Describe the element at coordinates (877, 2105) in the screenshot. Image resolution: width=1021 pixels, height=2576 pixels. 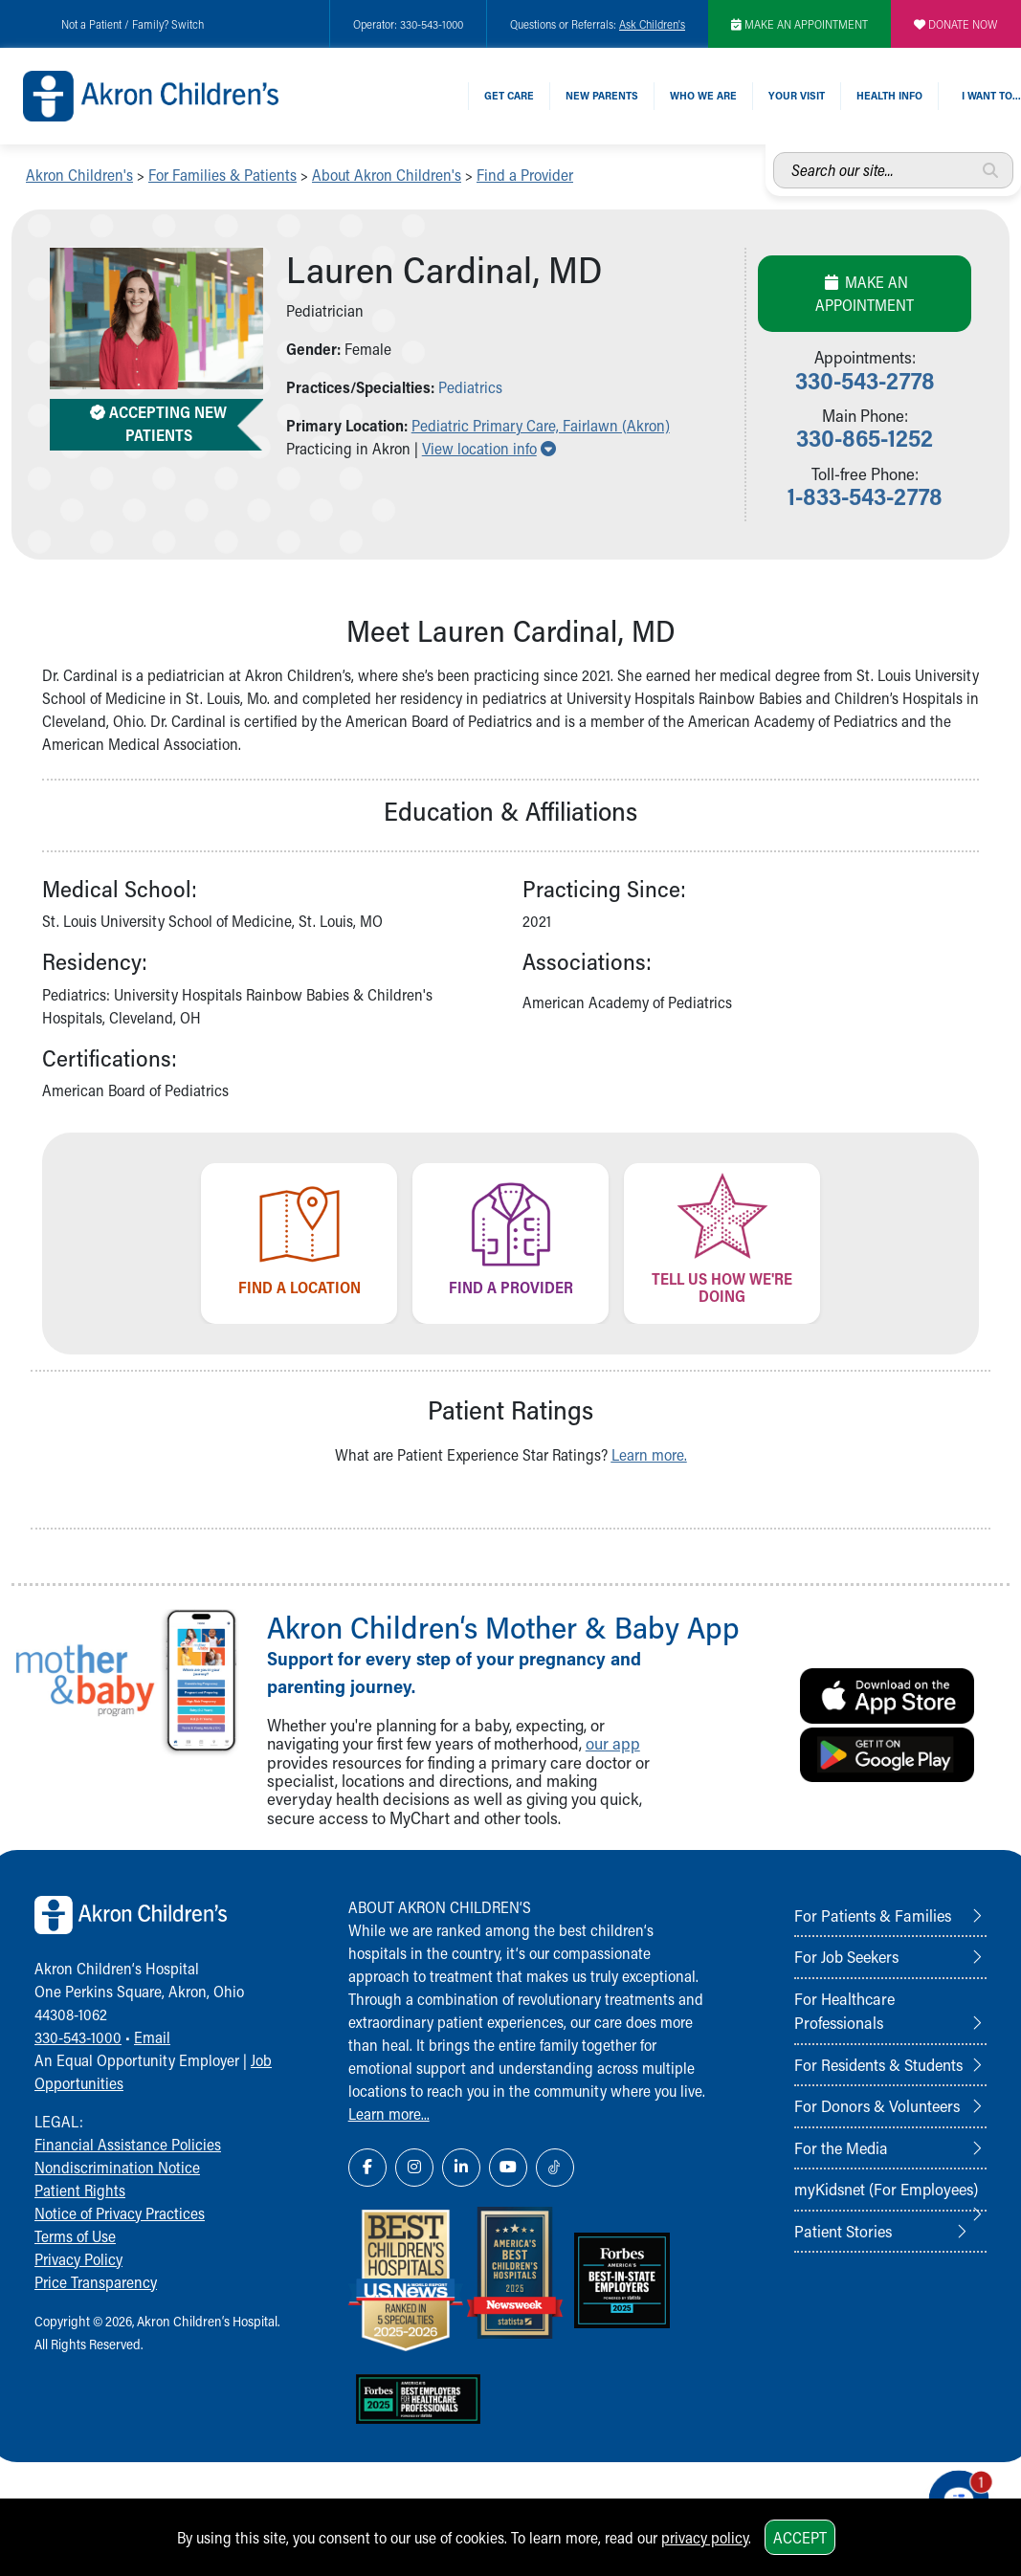
I see `For Donors & Volunteers` at that location.